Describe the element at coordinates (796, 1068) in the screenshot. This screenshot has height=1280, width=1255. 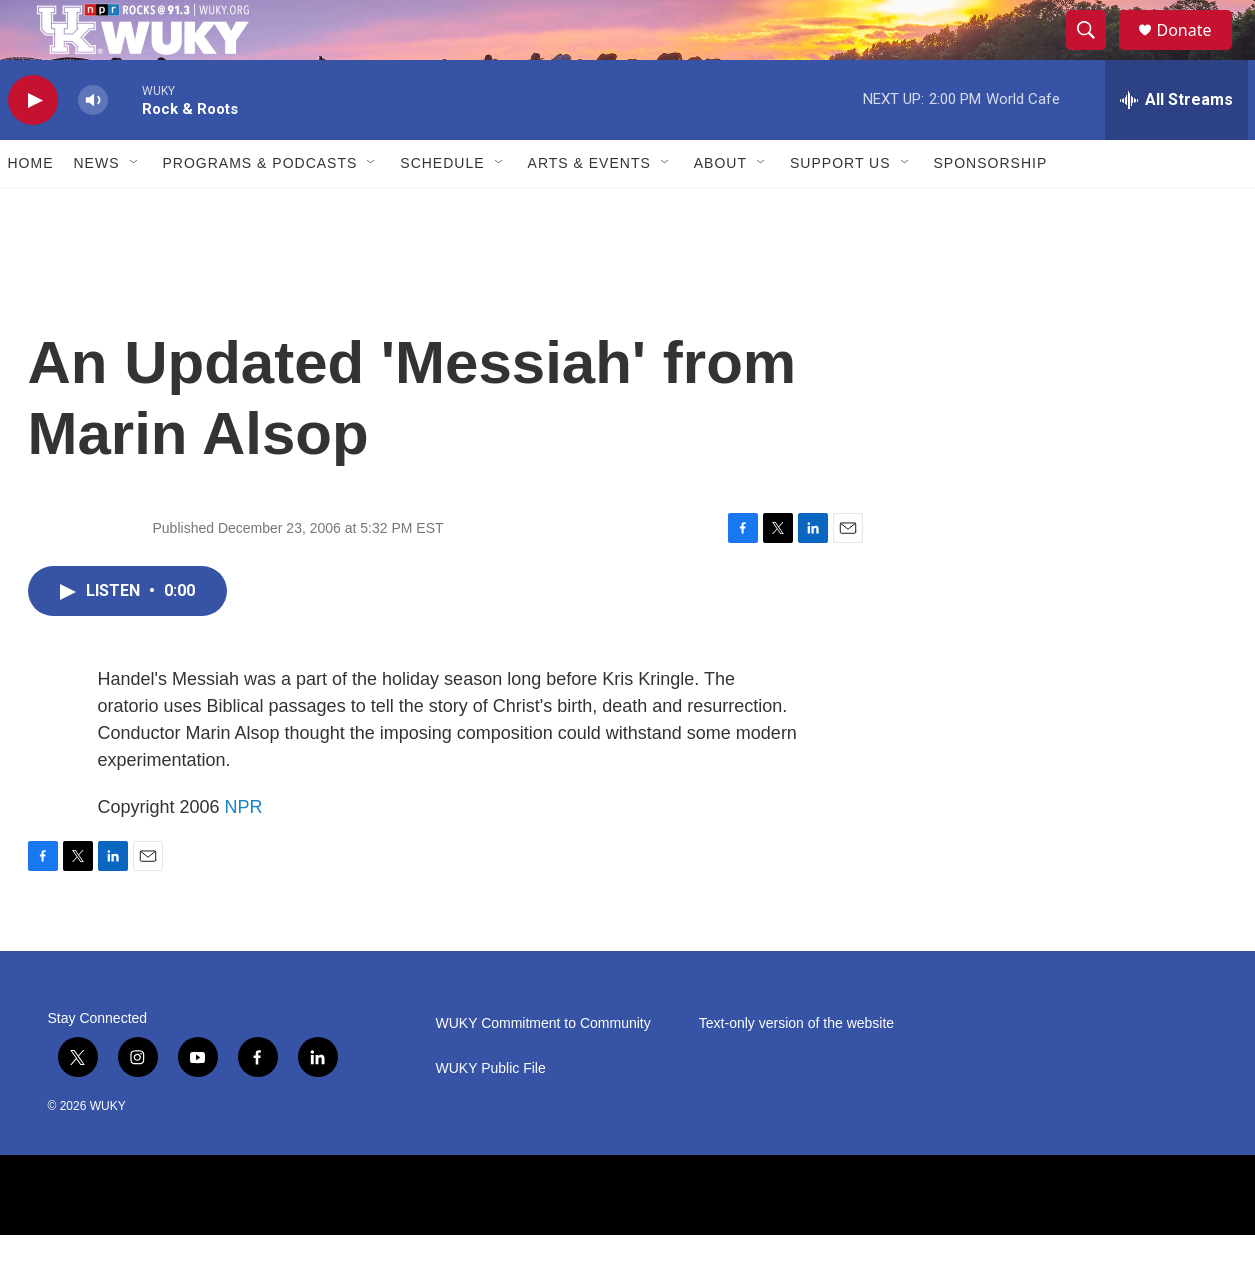
I see `Text-only version of the website` at that location.